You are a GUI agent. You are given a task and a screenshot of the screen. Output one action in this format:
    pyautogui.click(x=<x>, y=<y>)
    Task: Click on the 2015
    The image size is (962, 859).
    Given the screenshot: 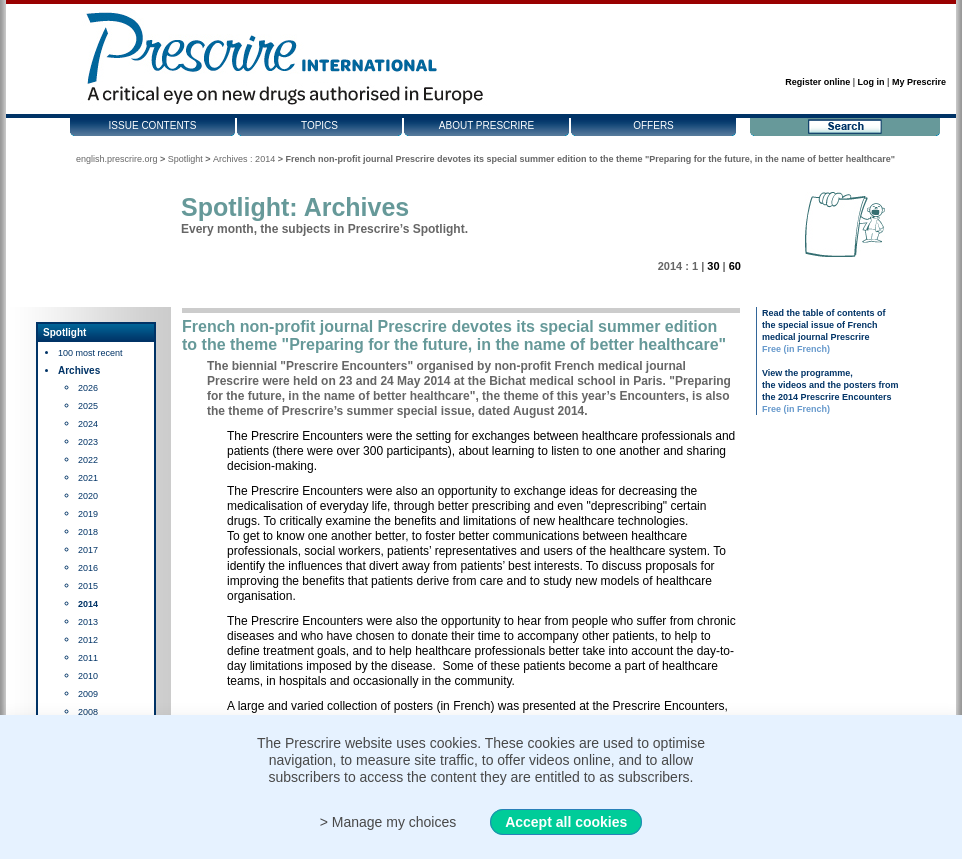 What is the action you would take?
    pyautogui.click(x=88, y=586)
    